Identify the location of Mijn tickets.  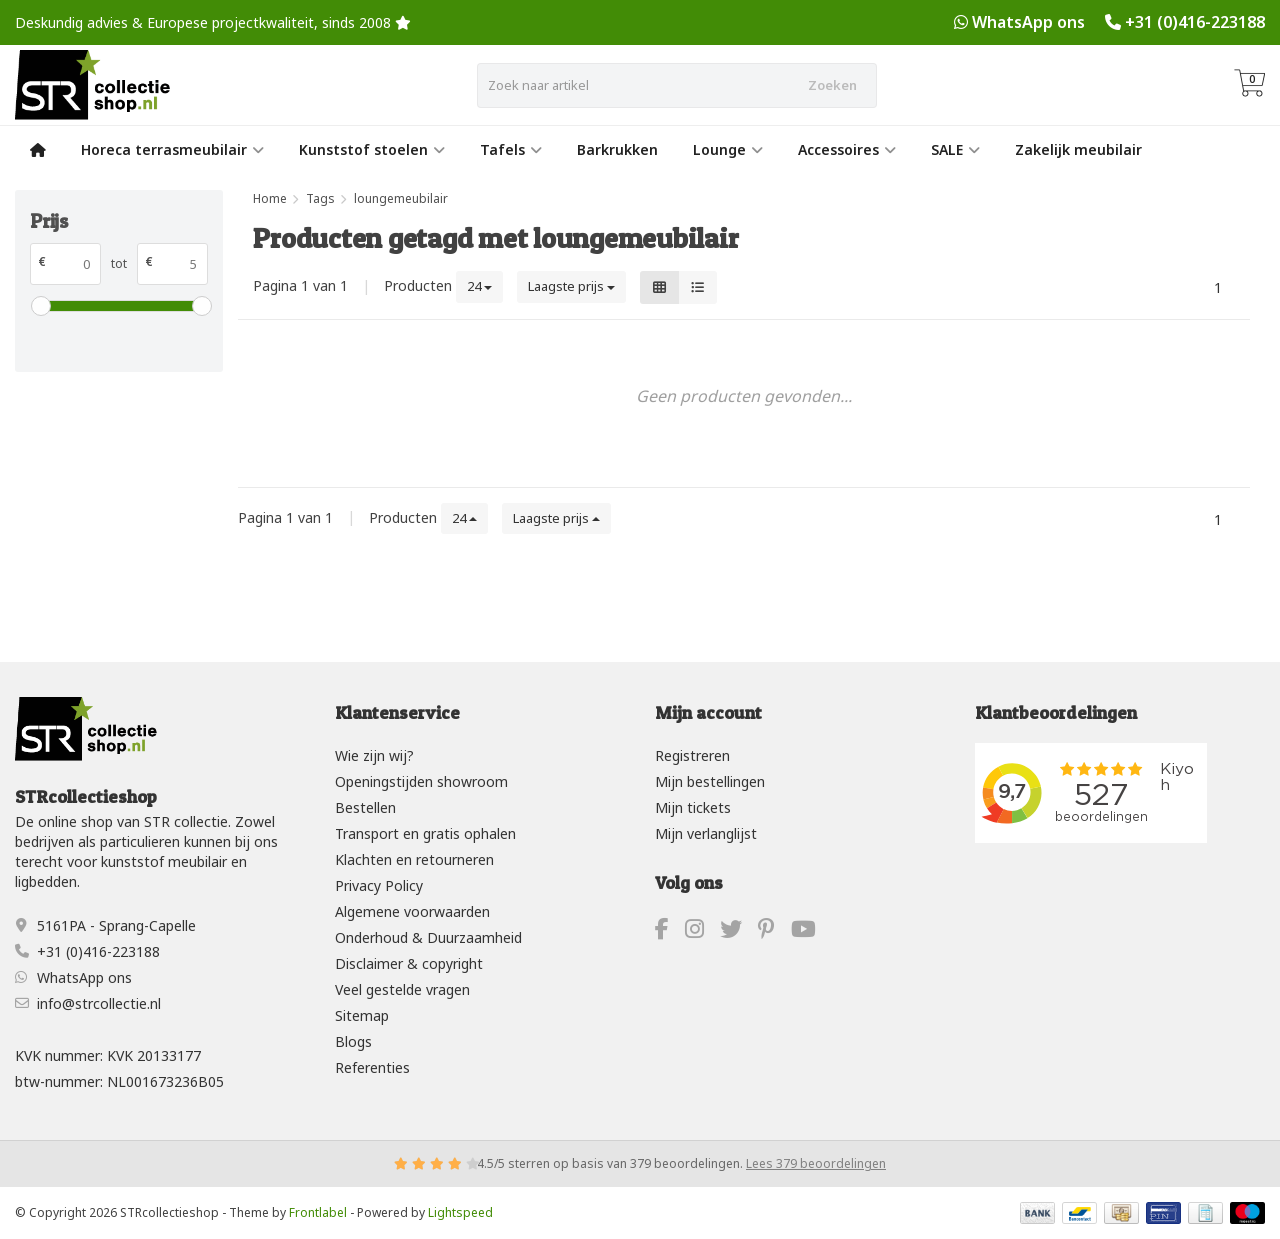
(693, 807).